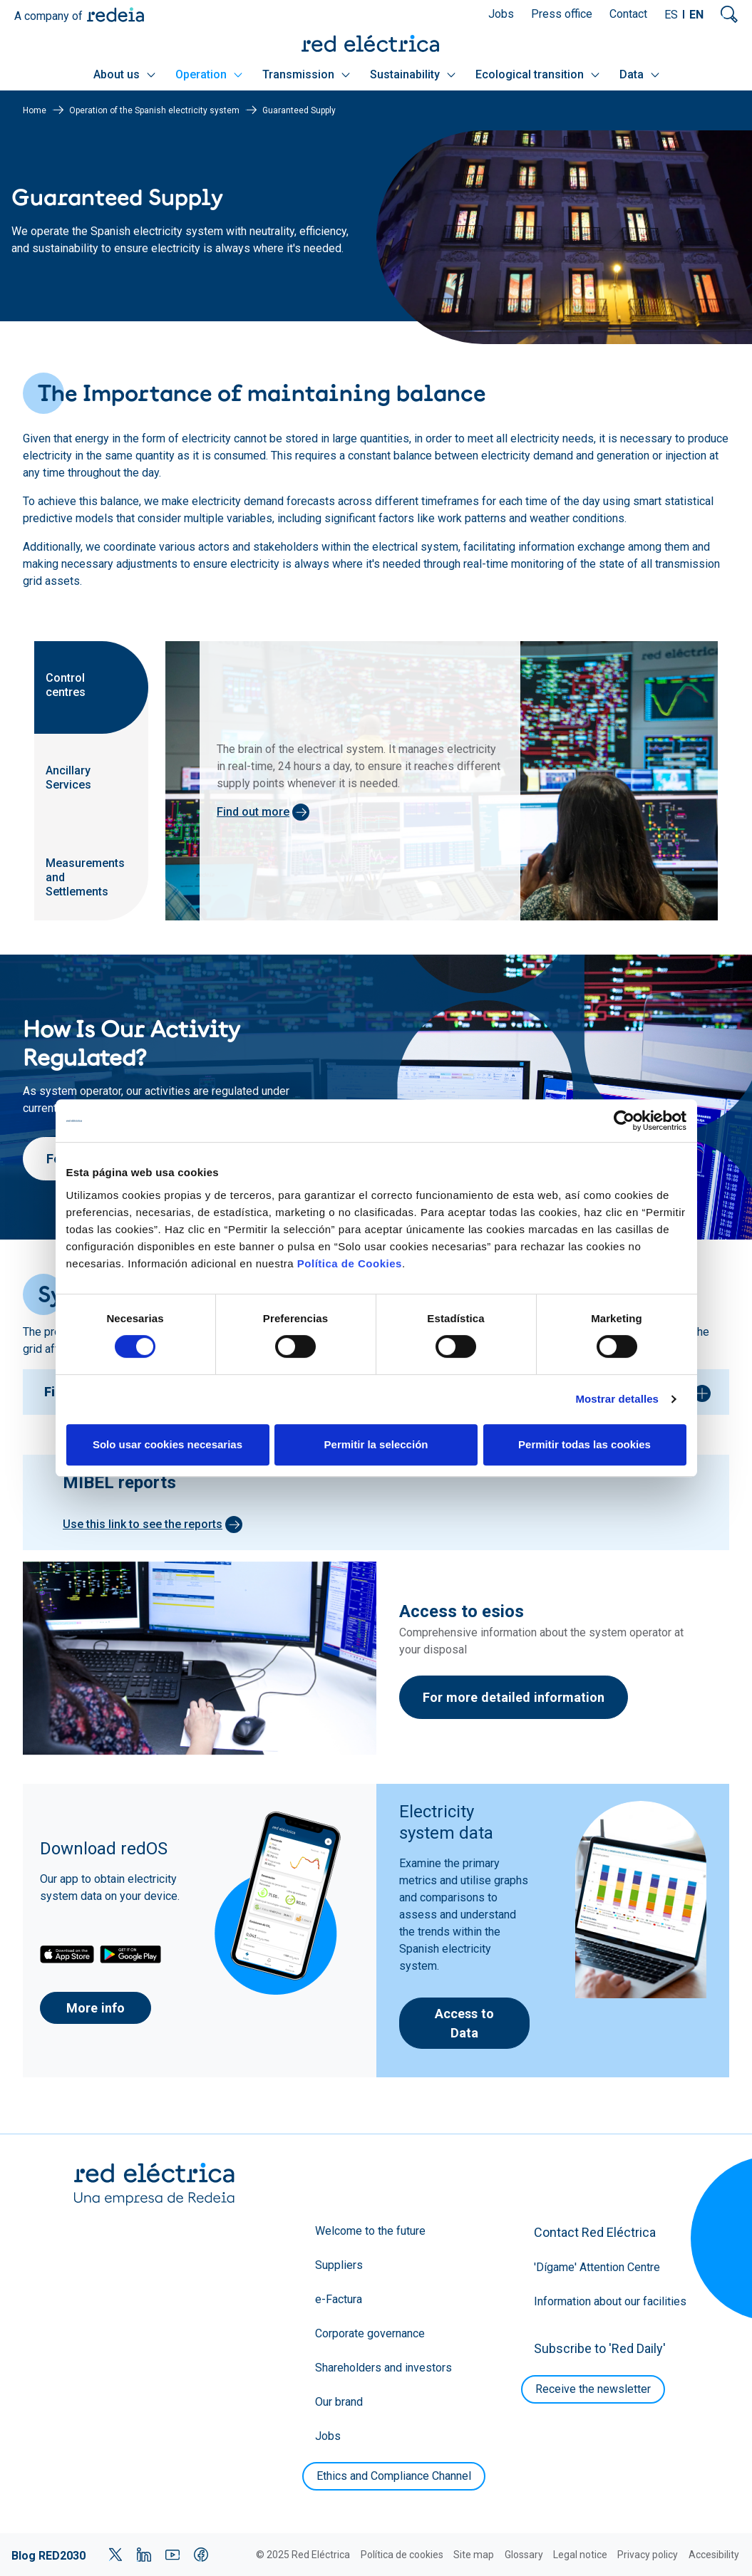 The height and width of the screenshot is (2576, 752). What do you see at coordinates (115, 14) in the screenshot?
I see `Redeia` at bounding box center [115, 14].